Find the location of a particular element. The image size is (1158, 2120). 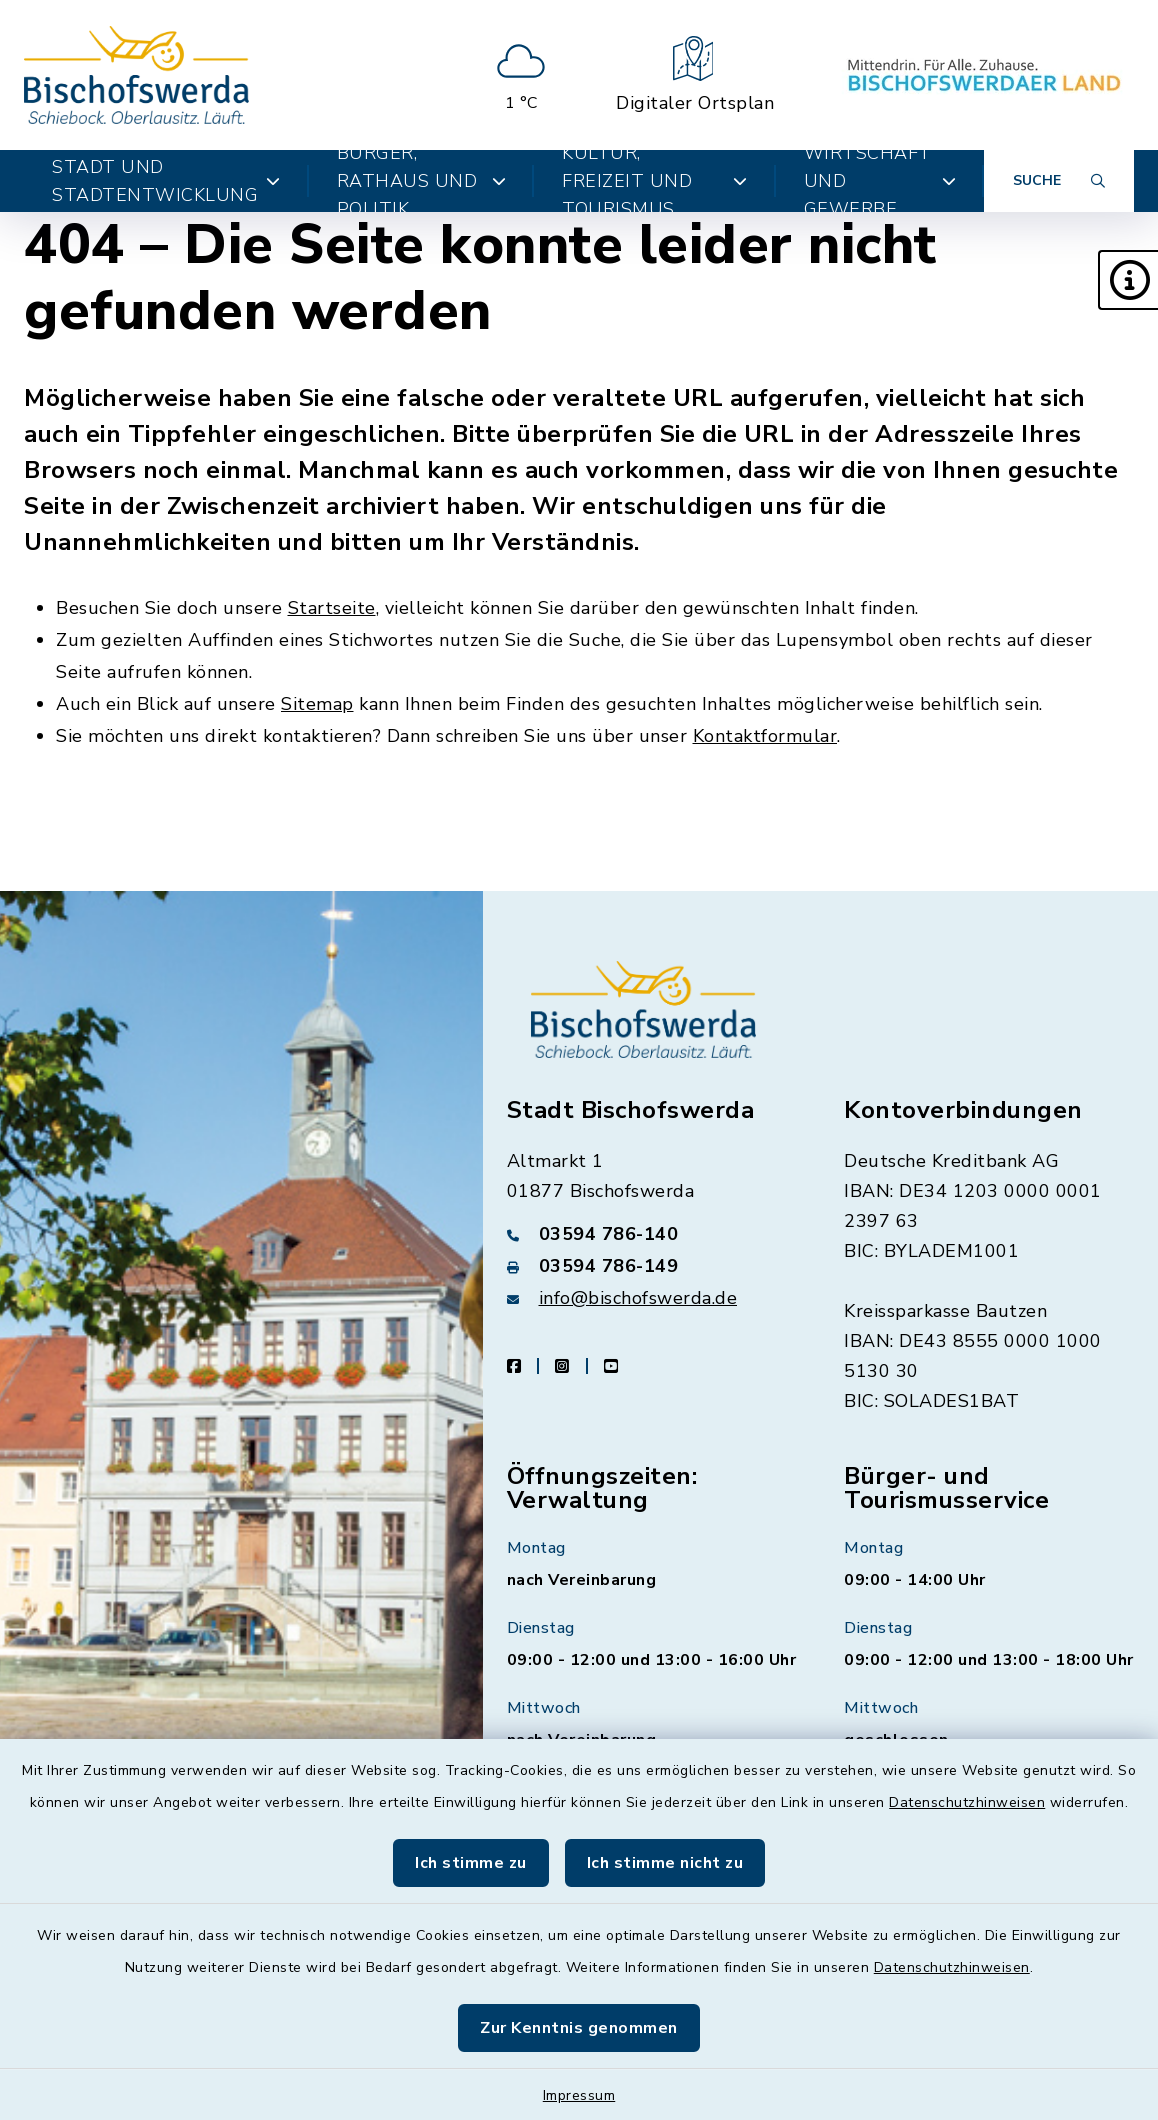

[Faxnummer: 03594 786-149] is located at coordinates (652, 1266).